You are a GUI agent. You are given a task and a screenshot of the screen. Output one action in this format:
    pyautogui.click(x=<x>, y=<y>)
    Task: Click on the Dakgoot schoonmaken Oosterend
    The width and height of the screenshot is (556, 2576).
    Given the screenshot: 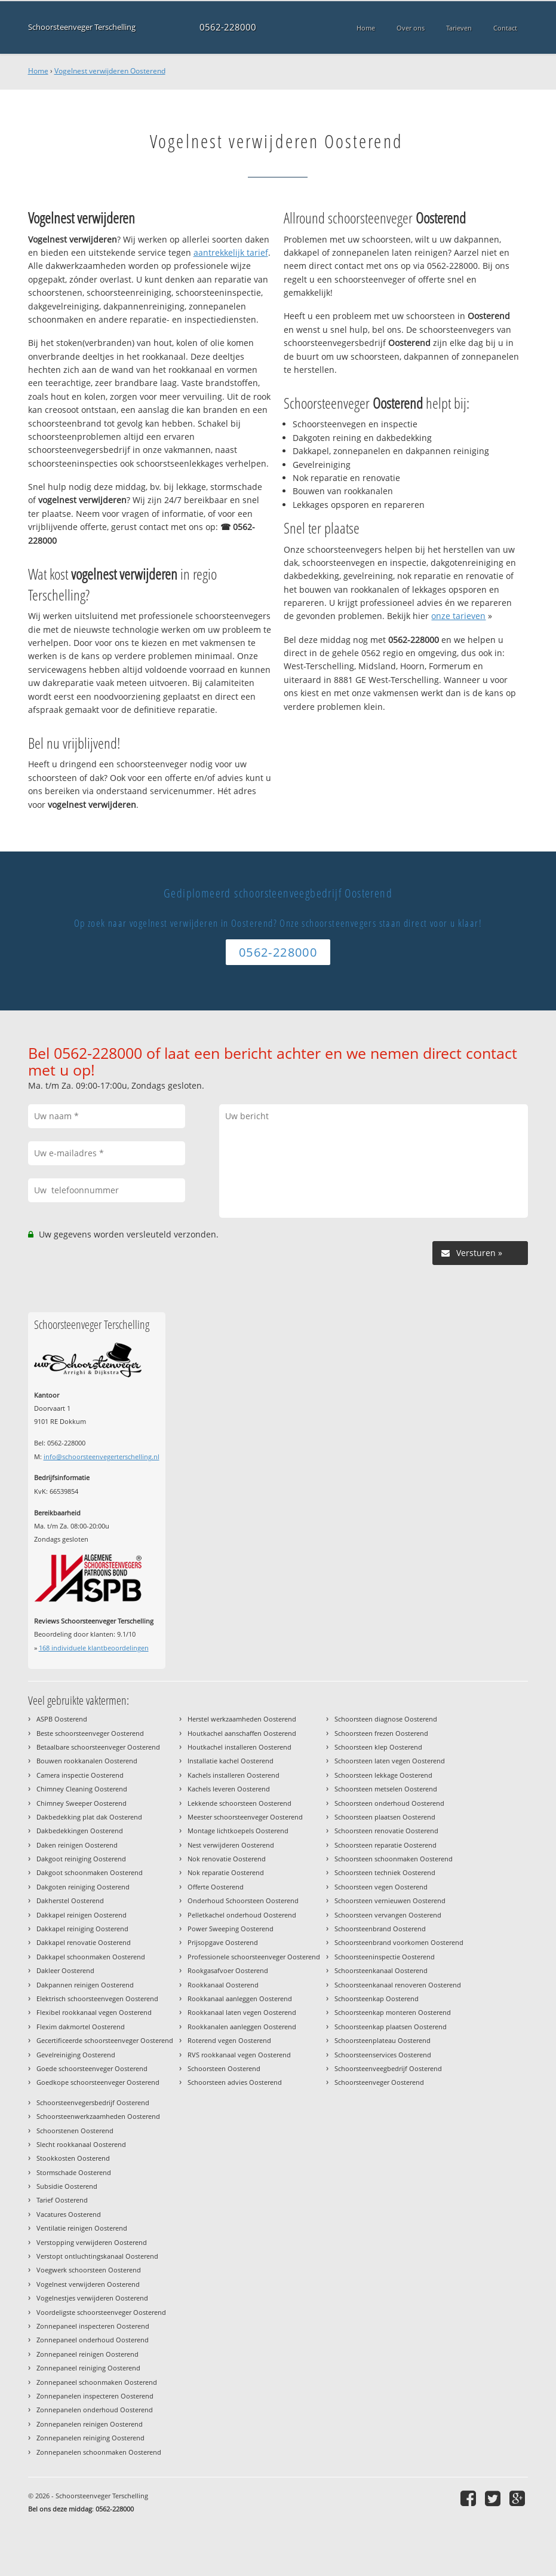 What is the action you would take?
    pyautogui.click(x=89, y=1872)
    